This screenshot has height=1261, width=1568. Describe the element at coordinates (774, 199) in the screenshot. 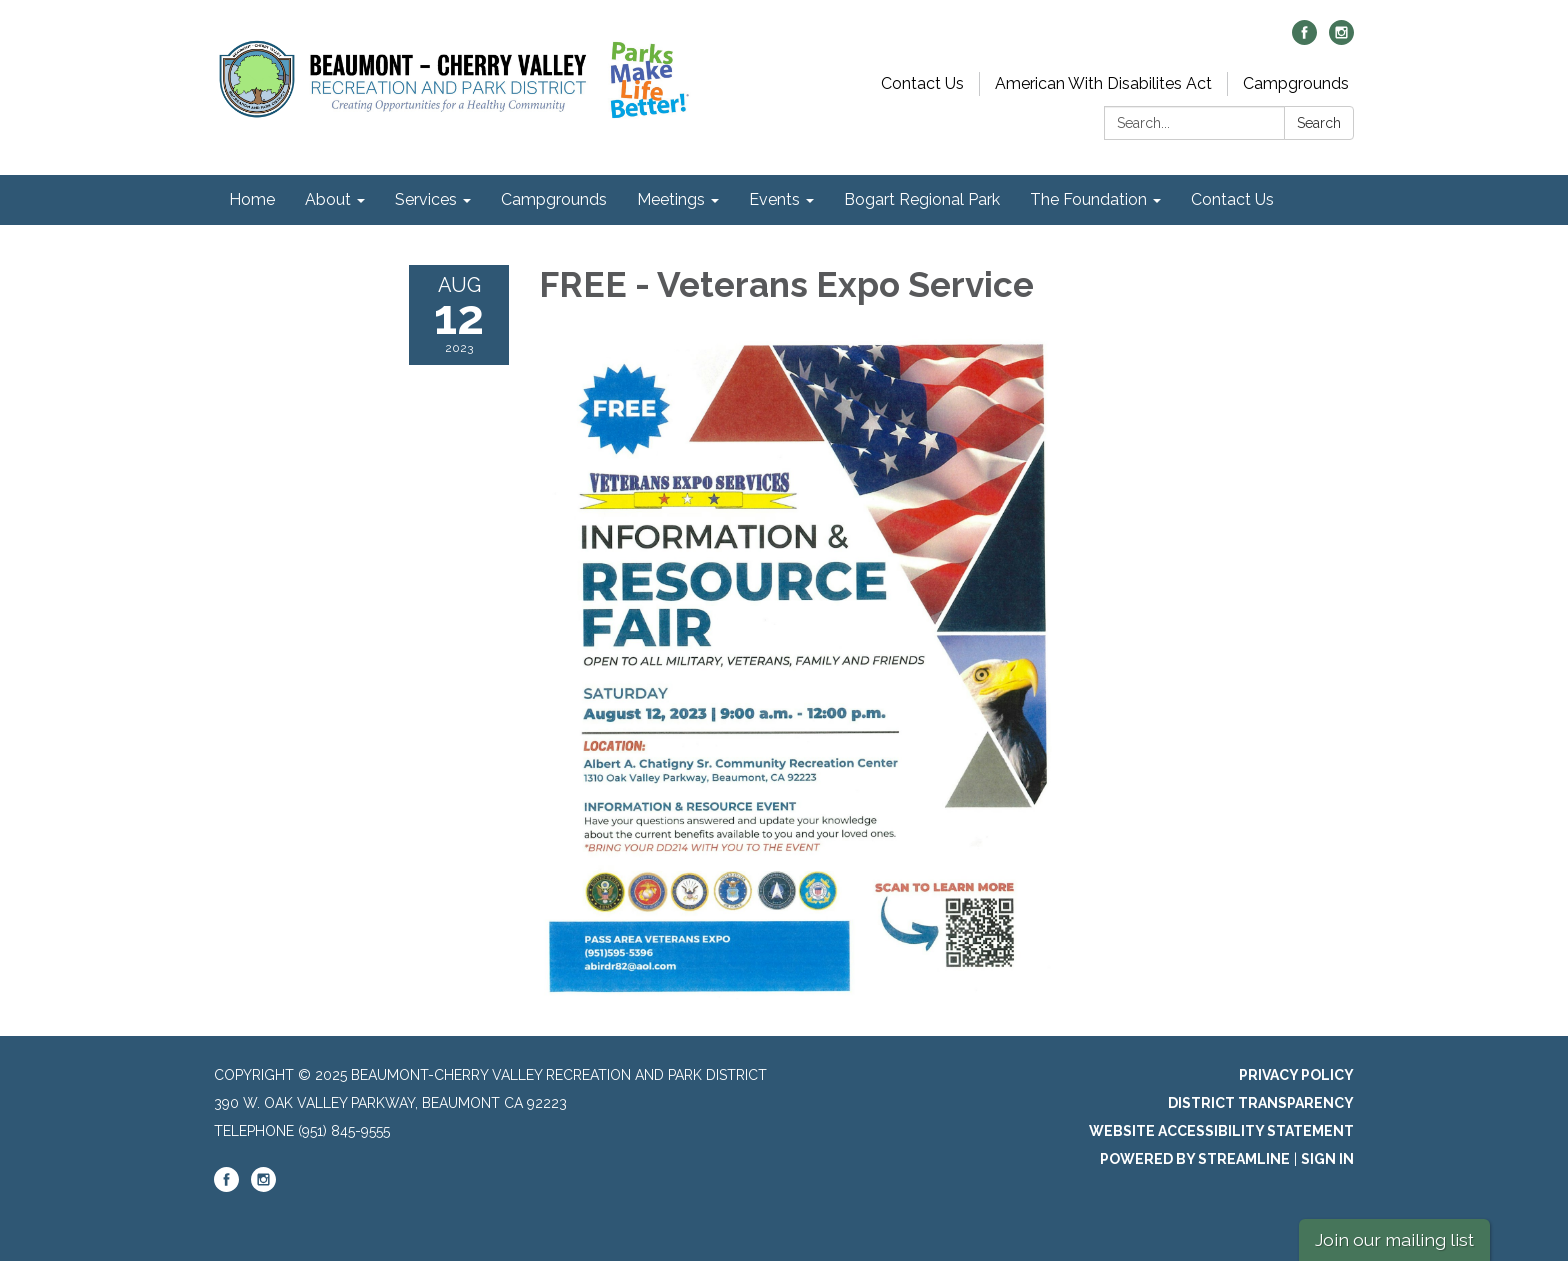

I see `Events [menuitem]` at that location.